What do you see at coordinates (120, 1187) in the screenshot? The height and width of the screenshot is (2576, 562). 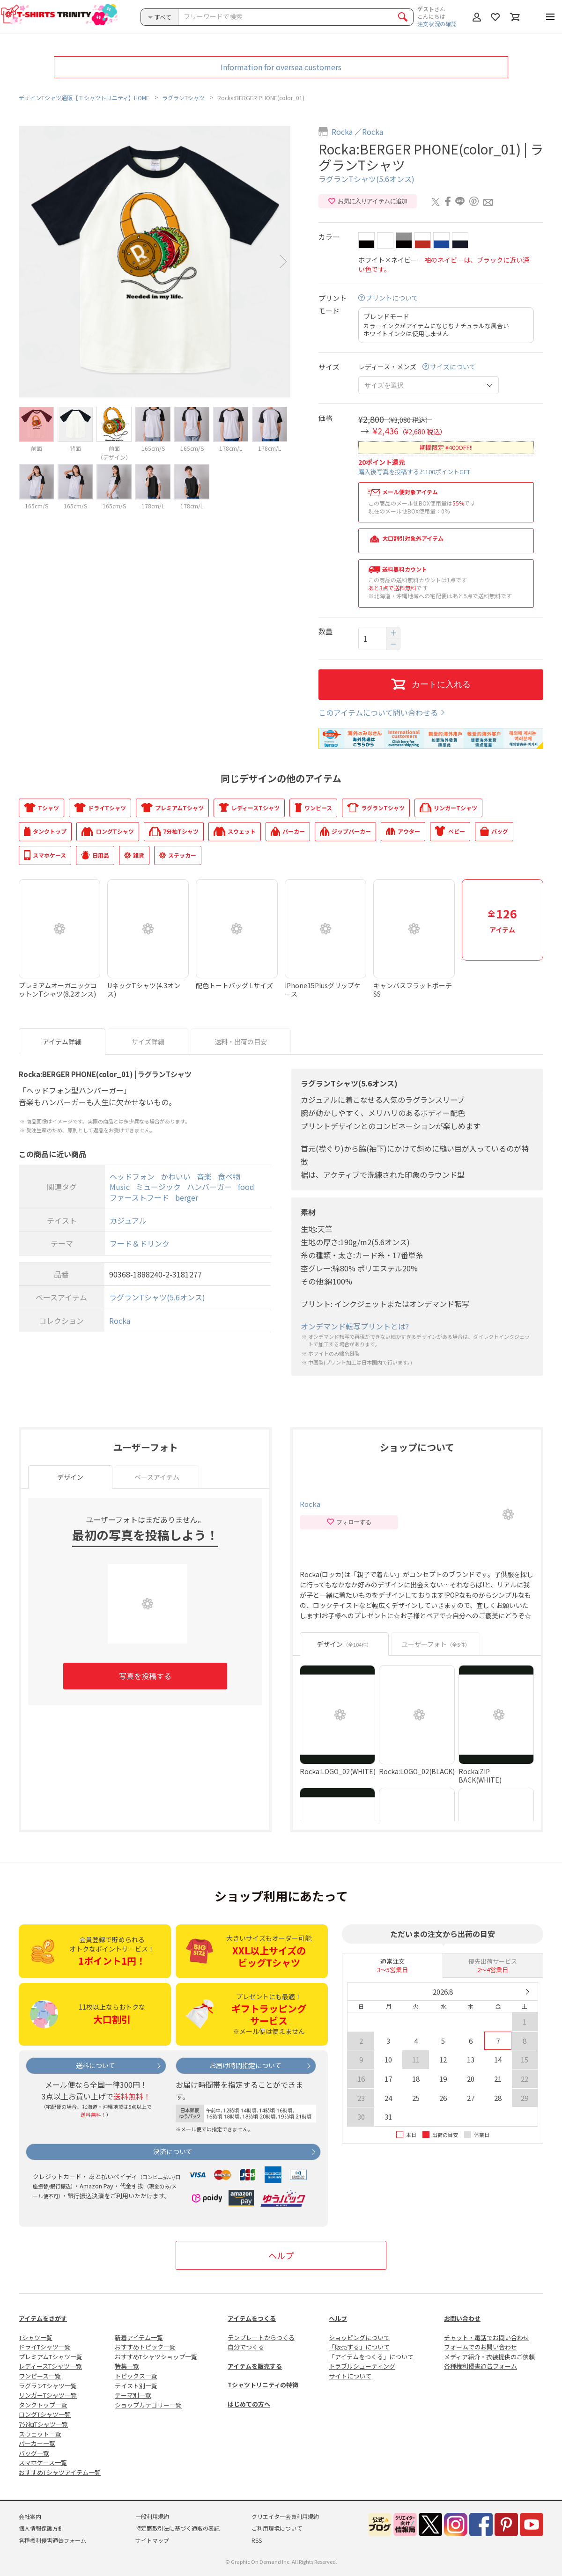 I see `Music` at bounding box center [120, 1187].